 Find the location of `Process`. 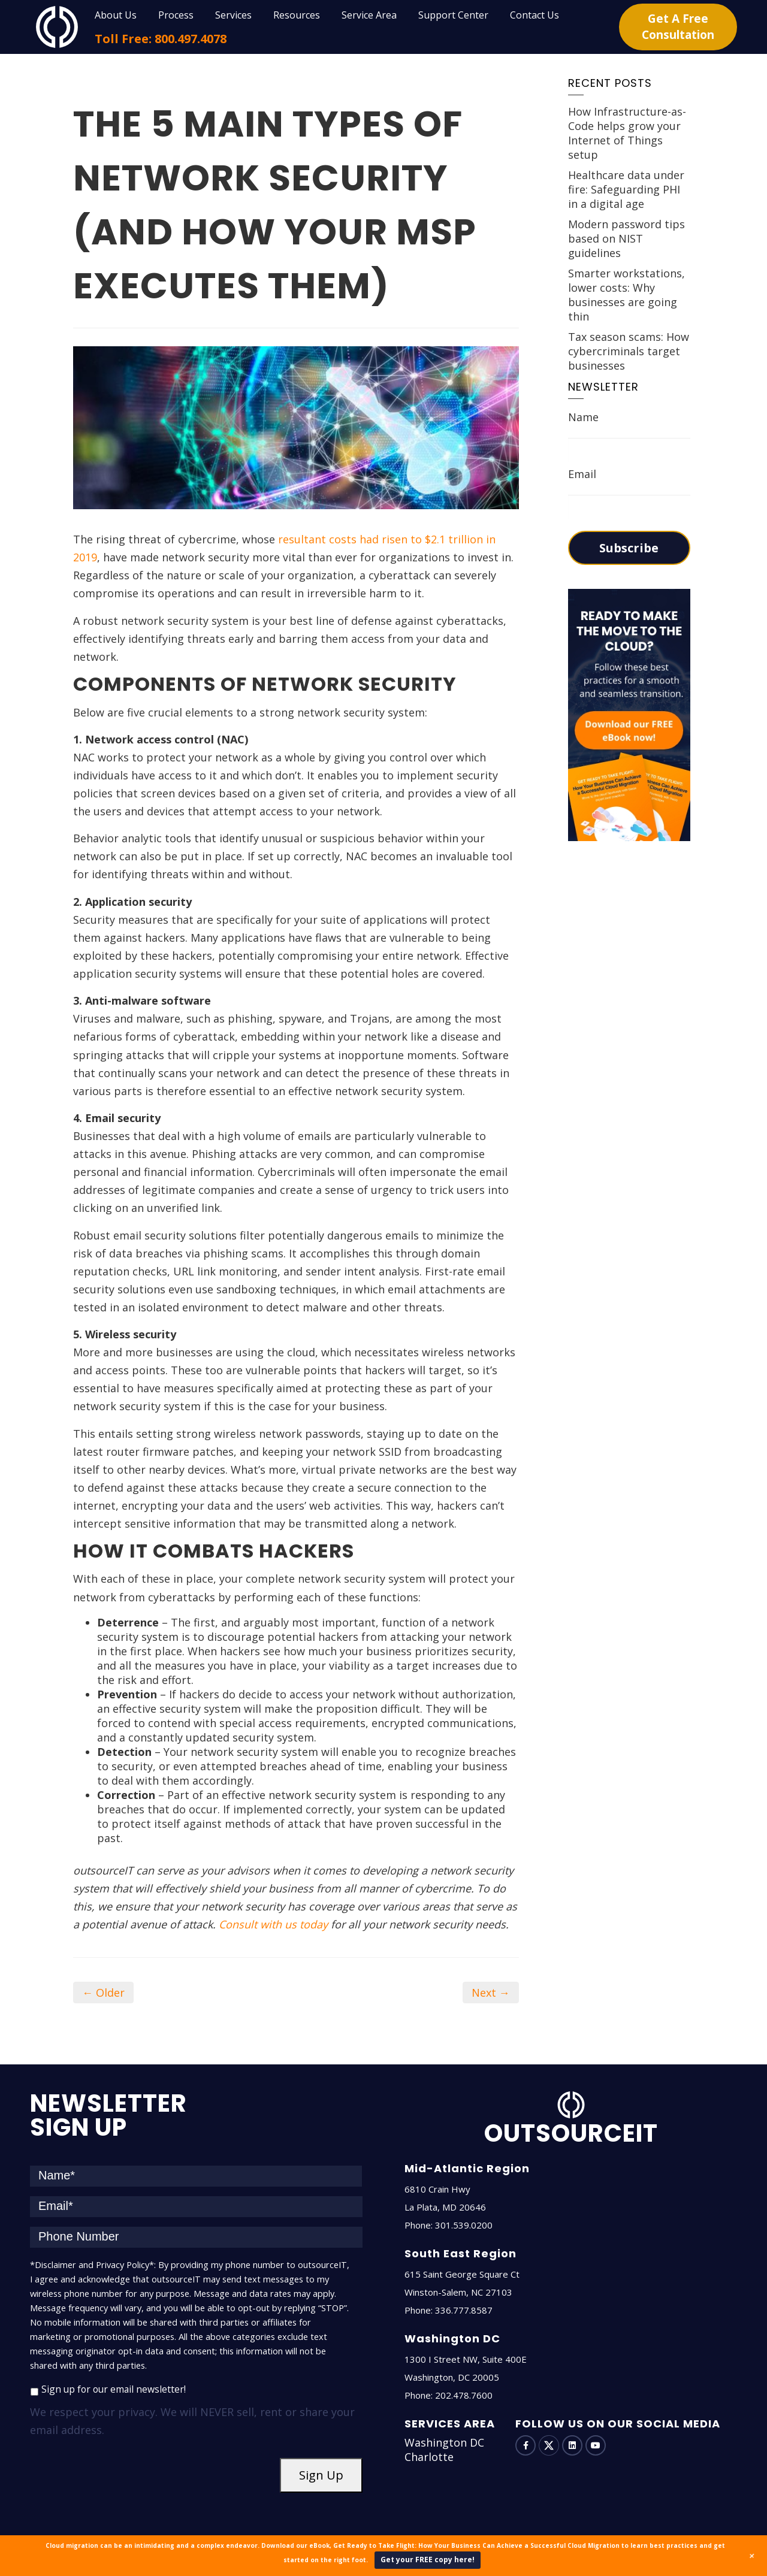

Process is located at coordinates (176, 15).